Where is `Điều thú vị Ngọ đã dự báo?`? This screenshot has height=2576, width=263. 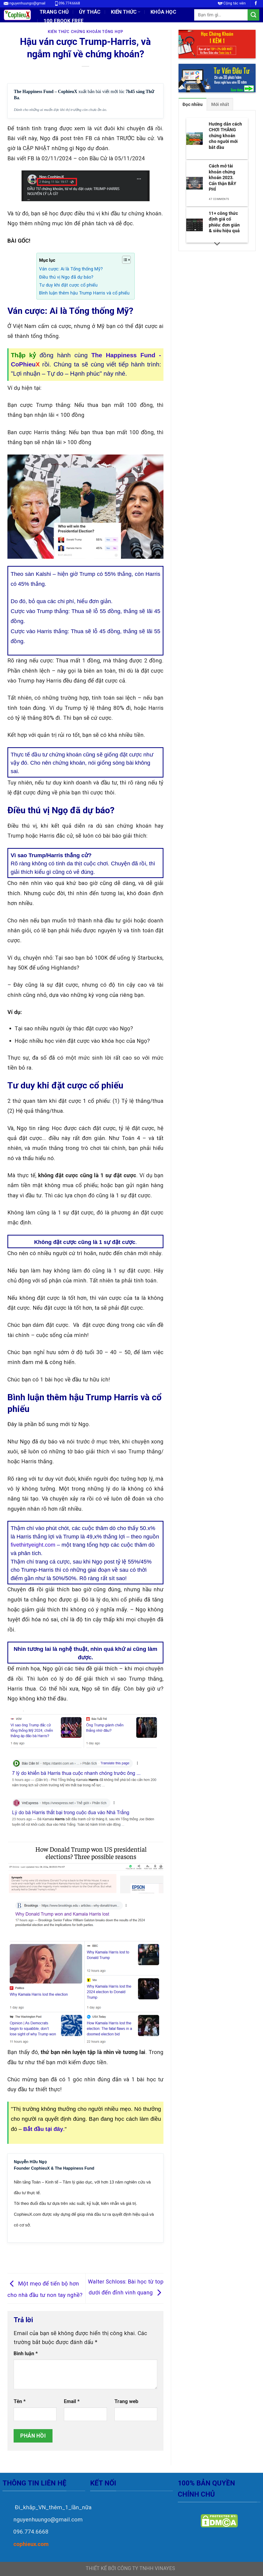
Điều thú vị Ngọ đã dự báo? is located at coordinates (66, 277).